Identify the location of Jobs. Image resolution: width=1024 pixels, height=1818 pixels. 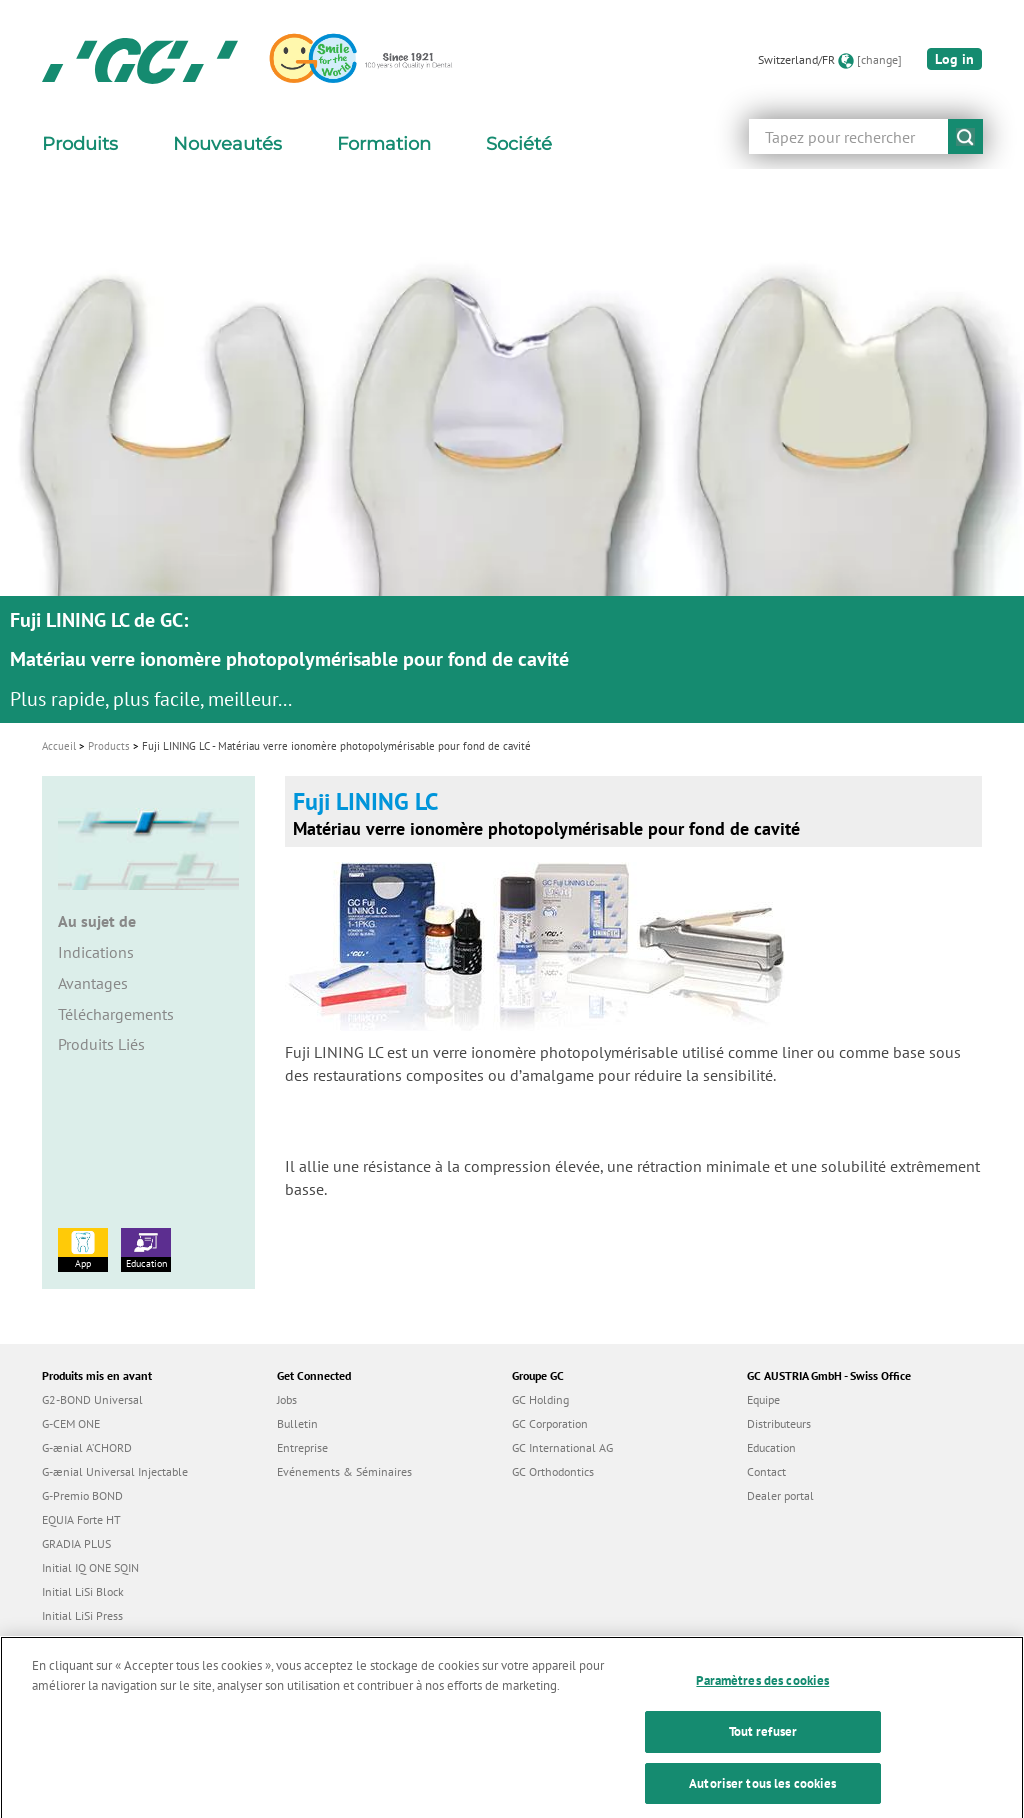
(287, 1399).